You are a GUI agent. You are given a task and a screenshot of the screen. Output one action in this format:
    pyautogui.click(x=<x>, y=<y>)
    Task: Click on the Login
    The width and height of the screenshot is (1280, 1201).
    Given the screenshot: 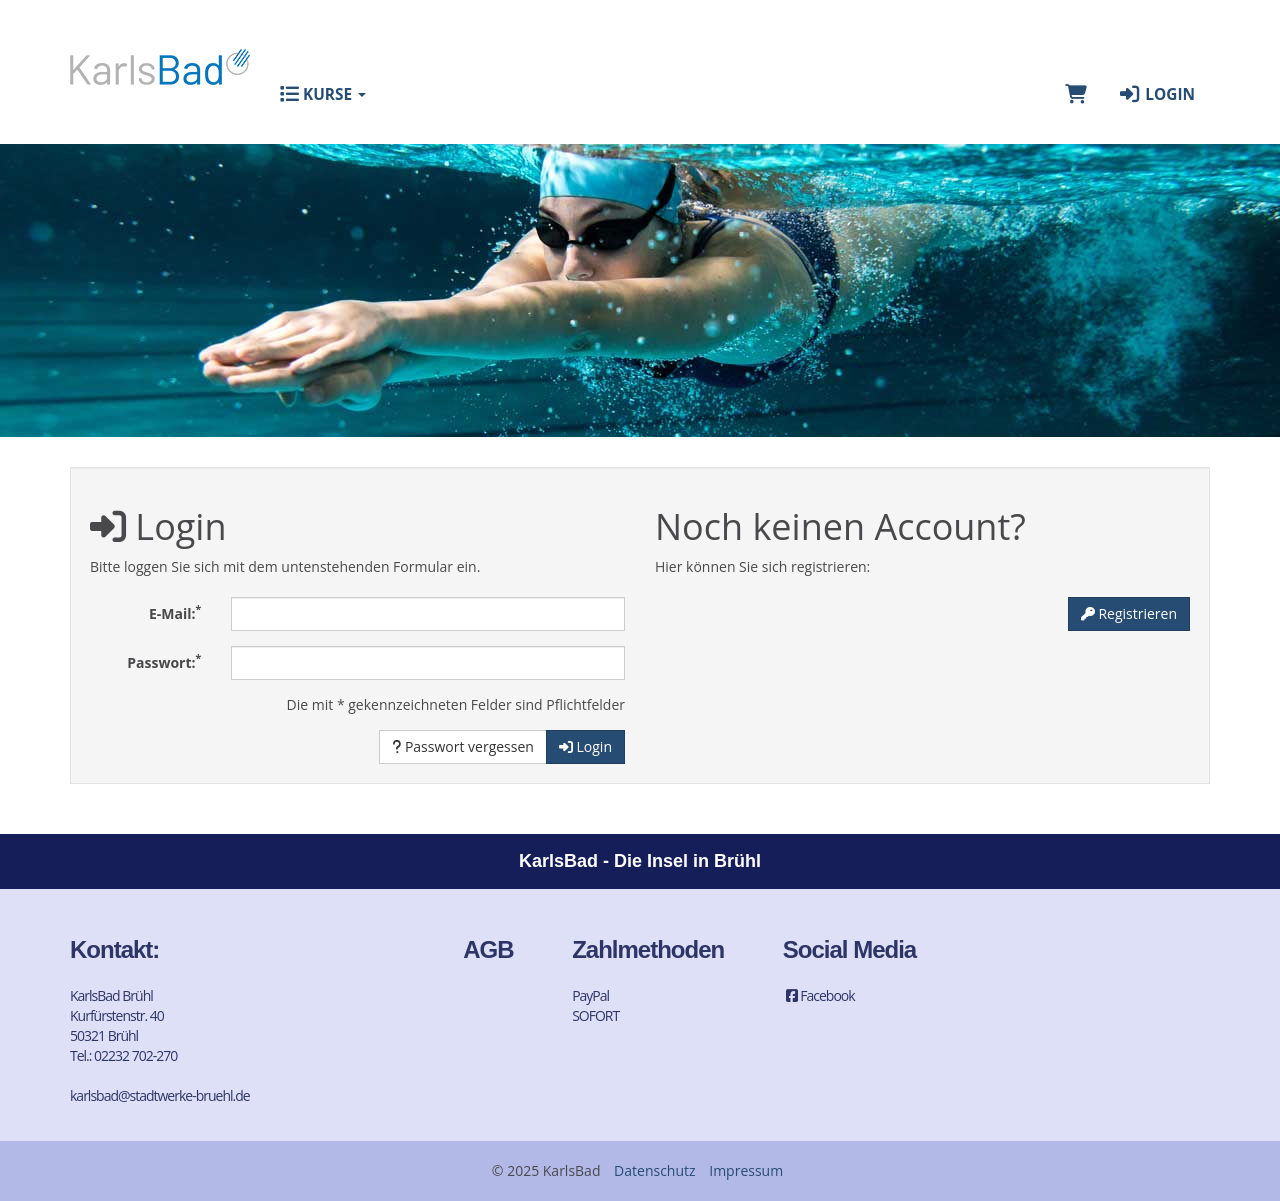 What is the action you would take?
    pyautogui.click(x=1156, y=94)
    